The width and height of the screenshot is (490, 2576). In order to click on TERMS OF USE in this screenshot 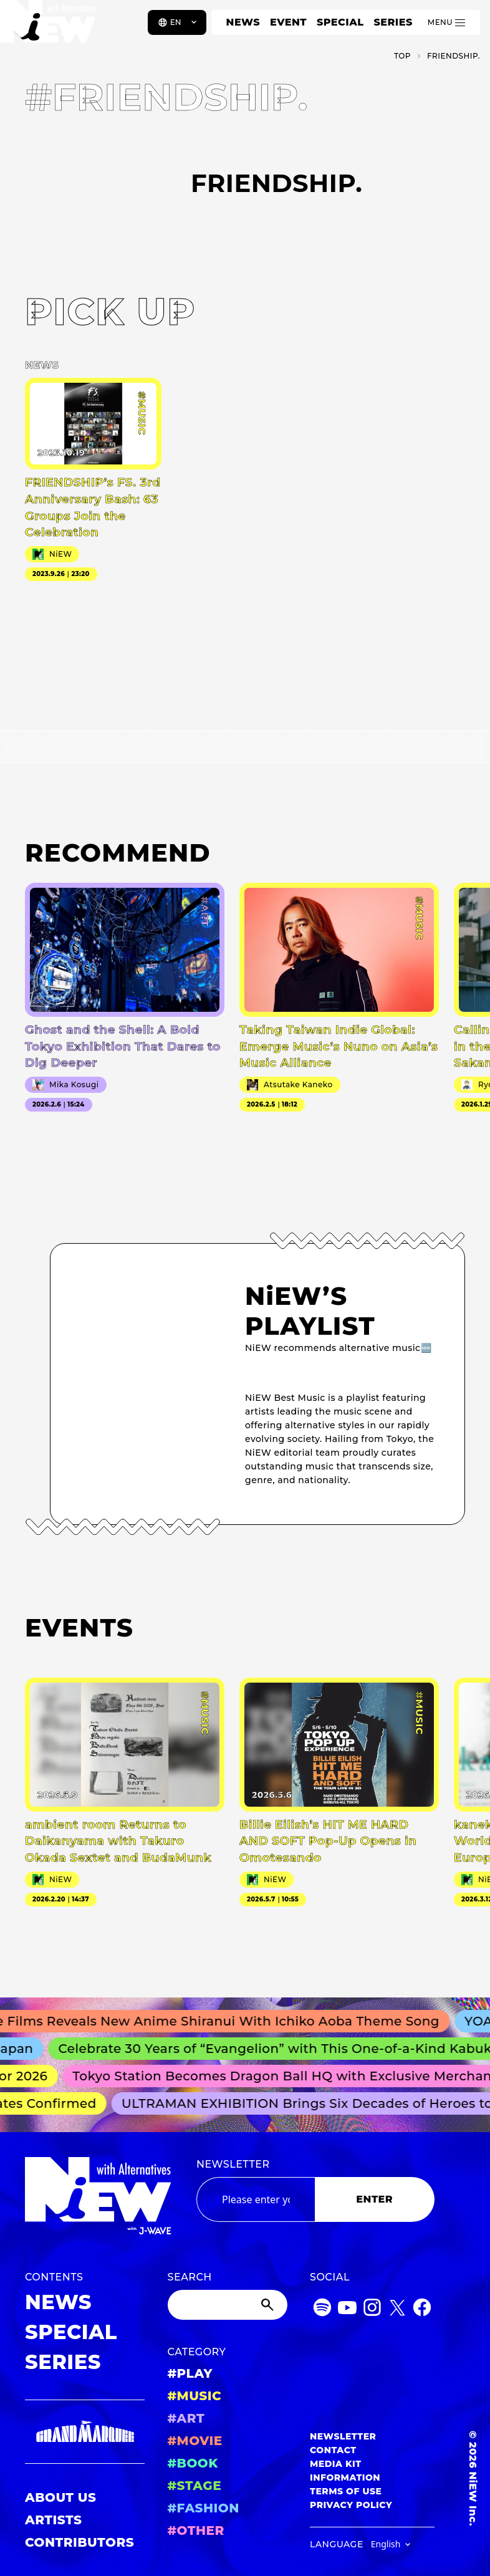, I will do `click(346, 2491)`.